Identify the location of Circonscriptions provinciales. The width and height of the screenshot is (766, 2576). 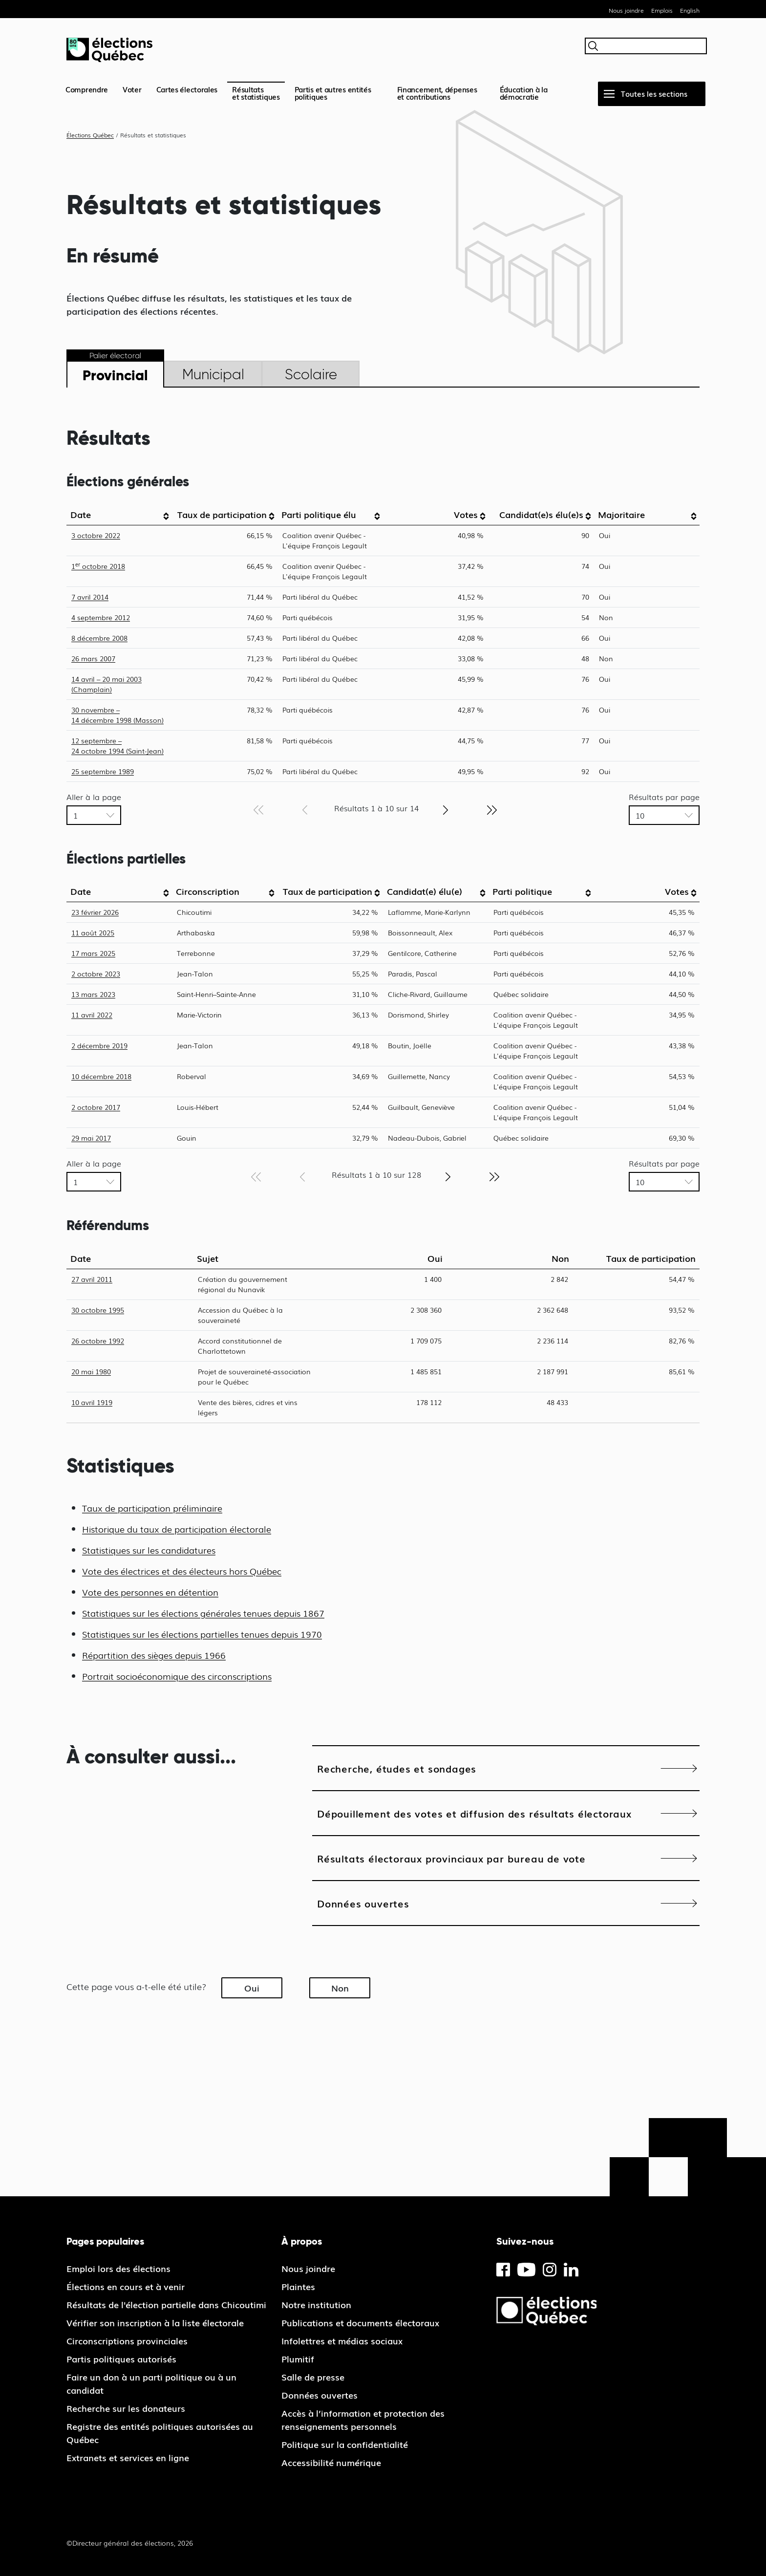
(127, 2340).